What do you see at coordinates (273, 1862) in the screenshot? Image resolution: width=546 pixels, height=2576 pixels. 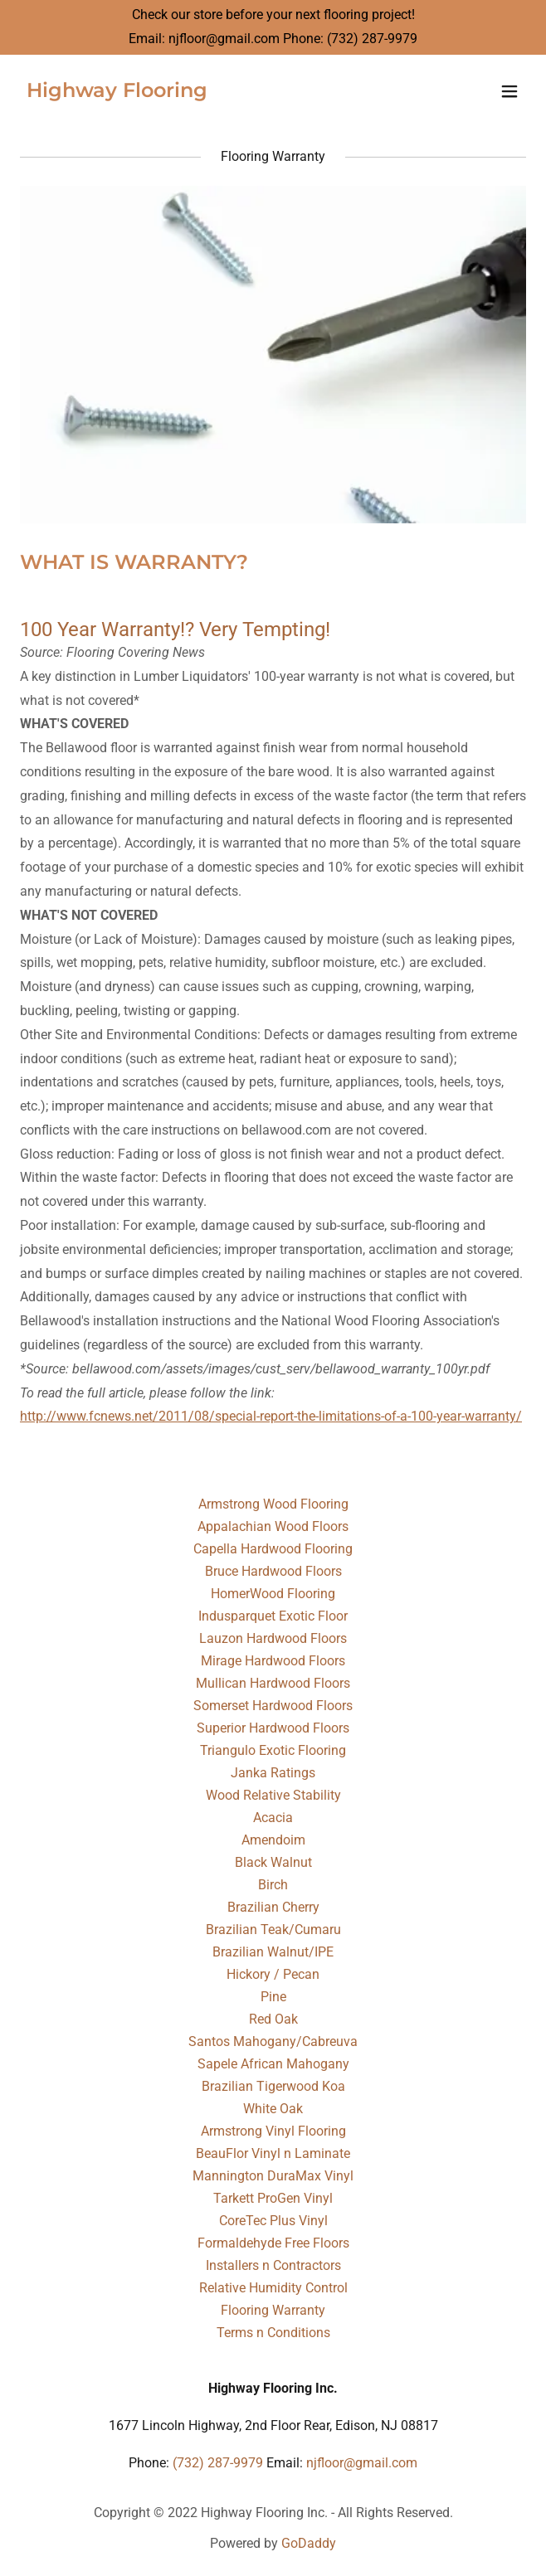 I see `Black Walnut [link]` at bounding box center [273, 1862].